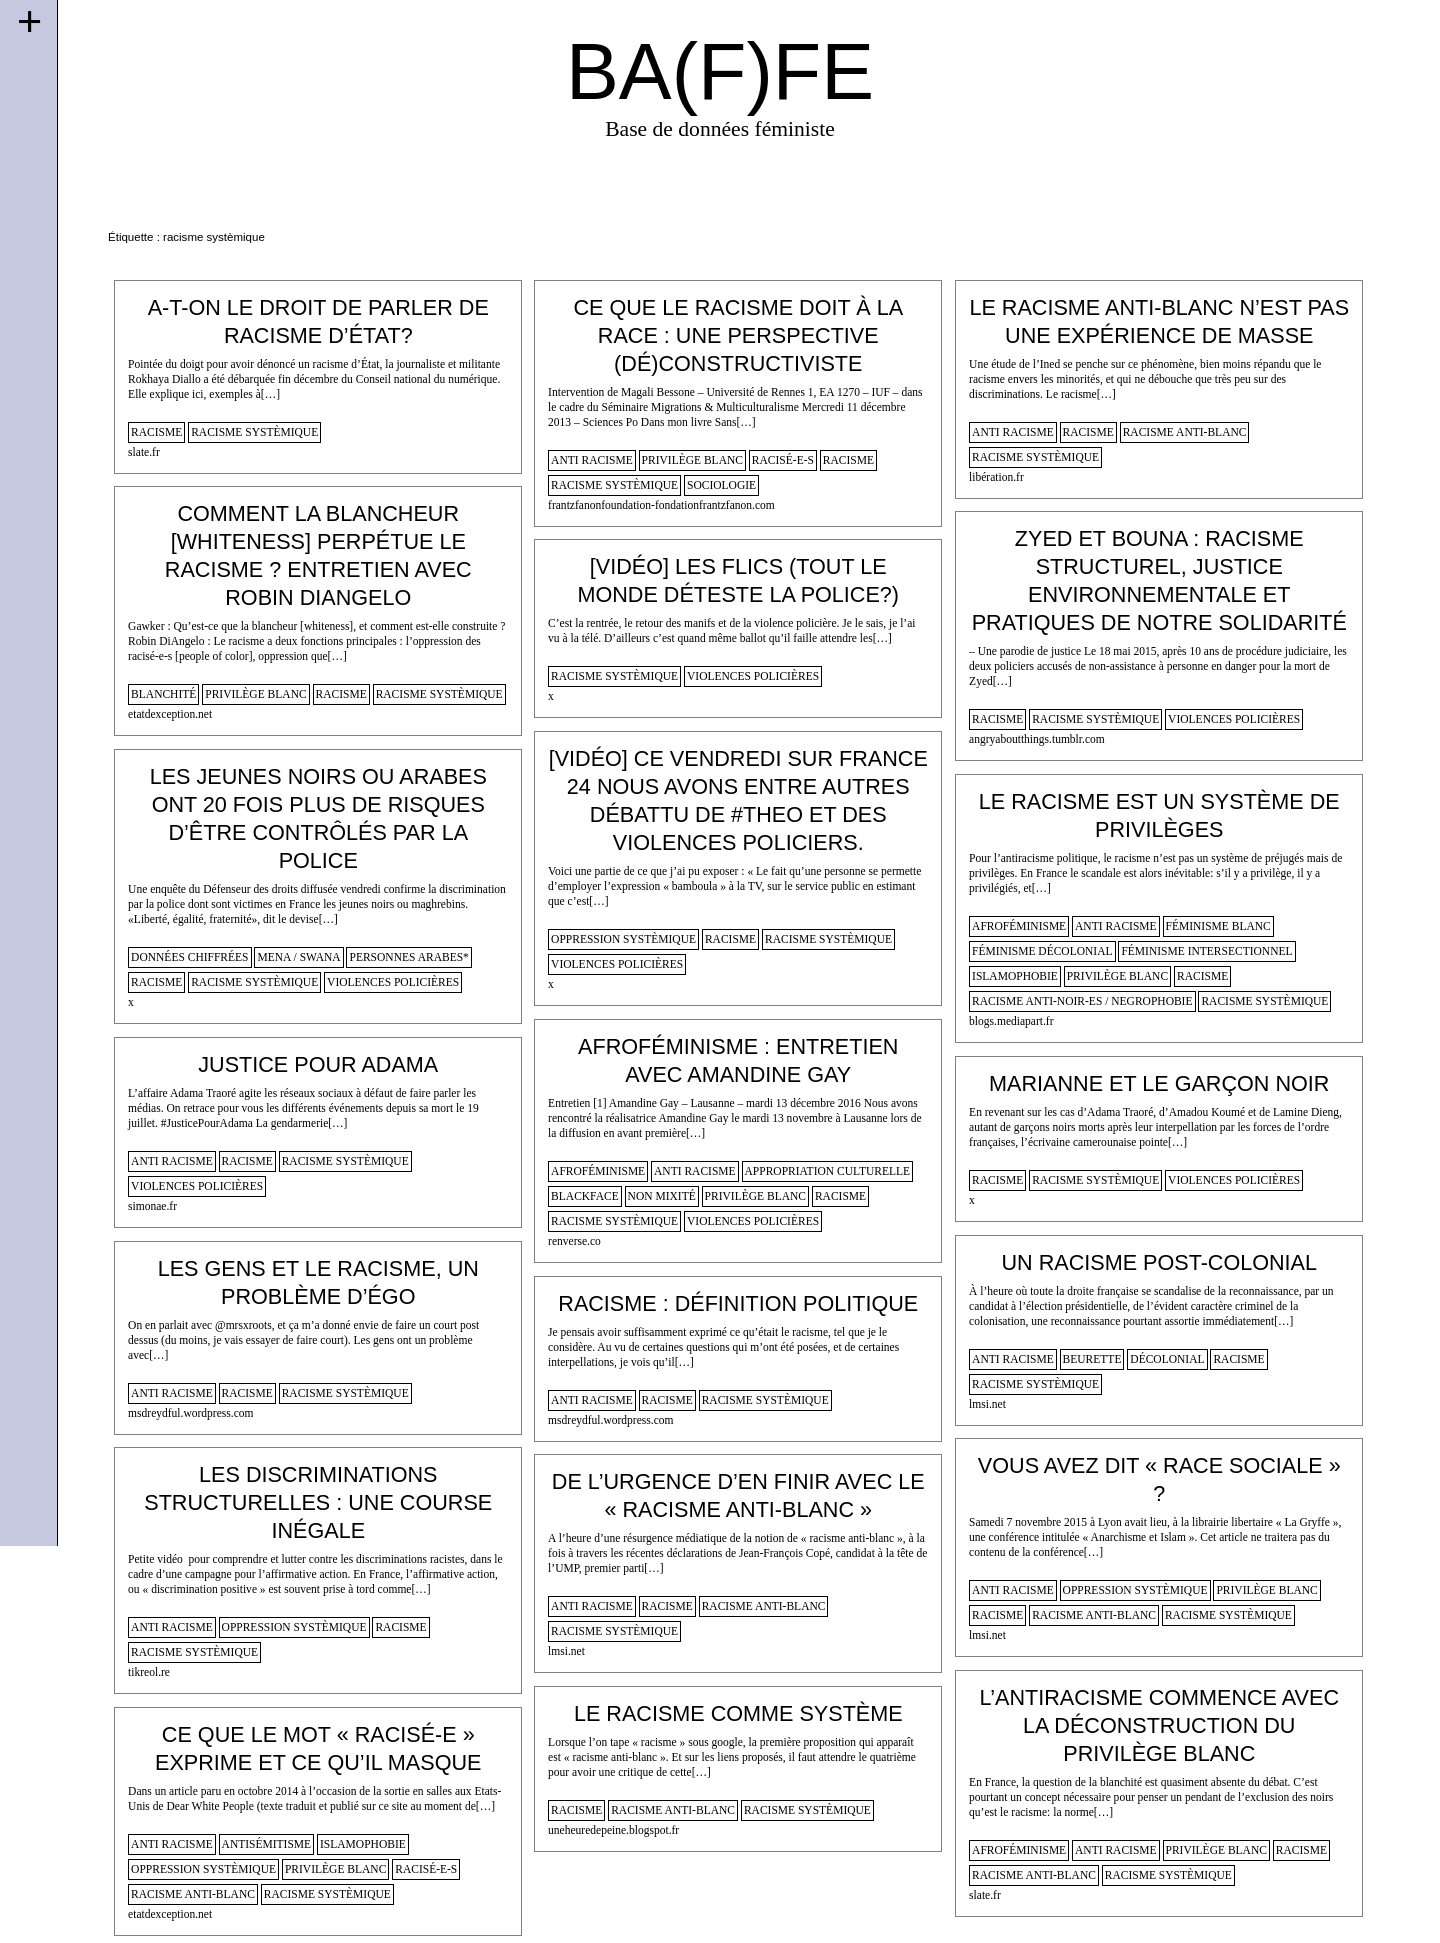 The image size is (1440, 1943). I want to click on afroféminisme, so click(1019, 926).